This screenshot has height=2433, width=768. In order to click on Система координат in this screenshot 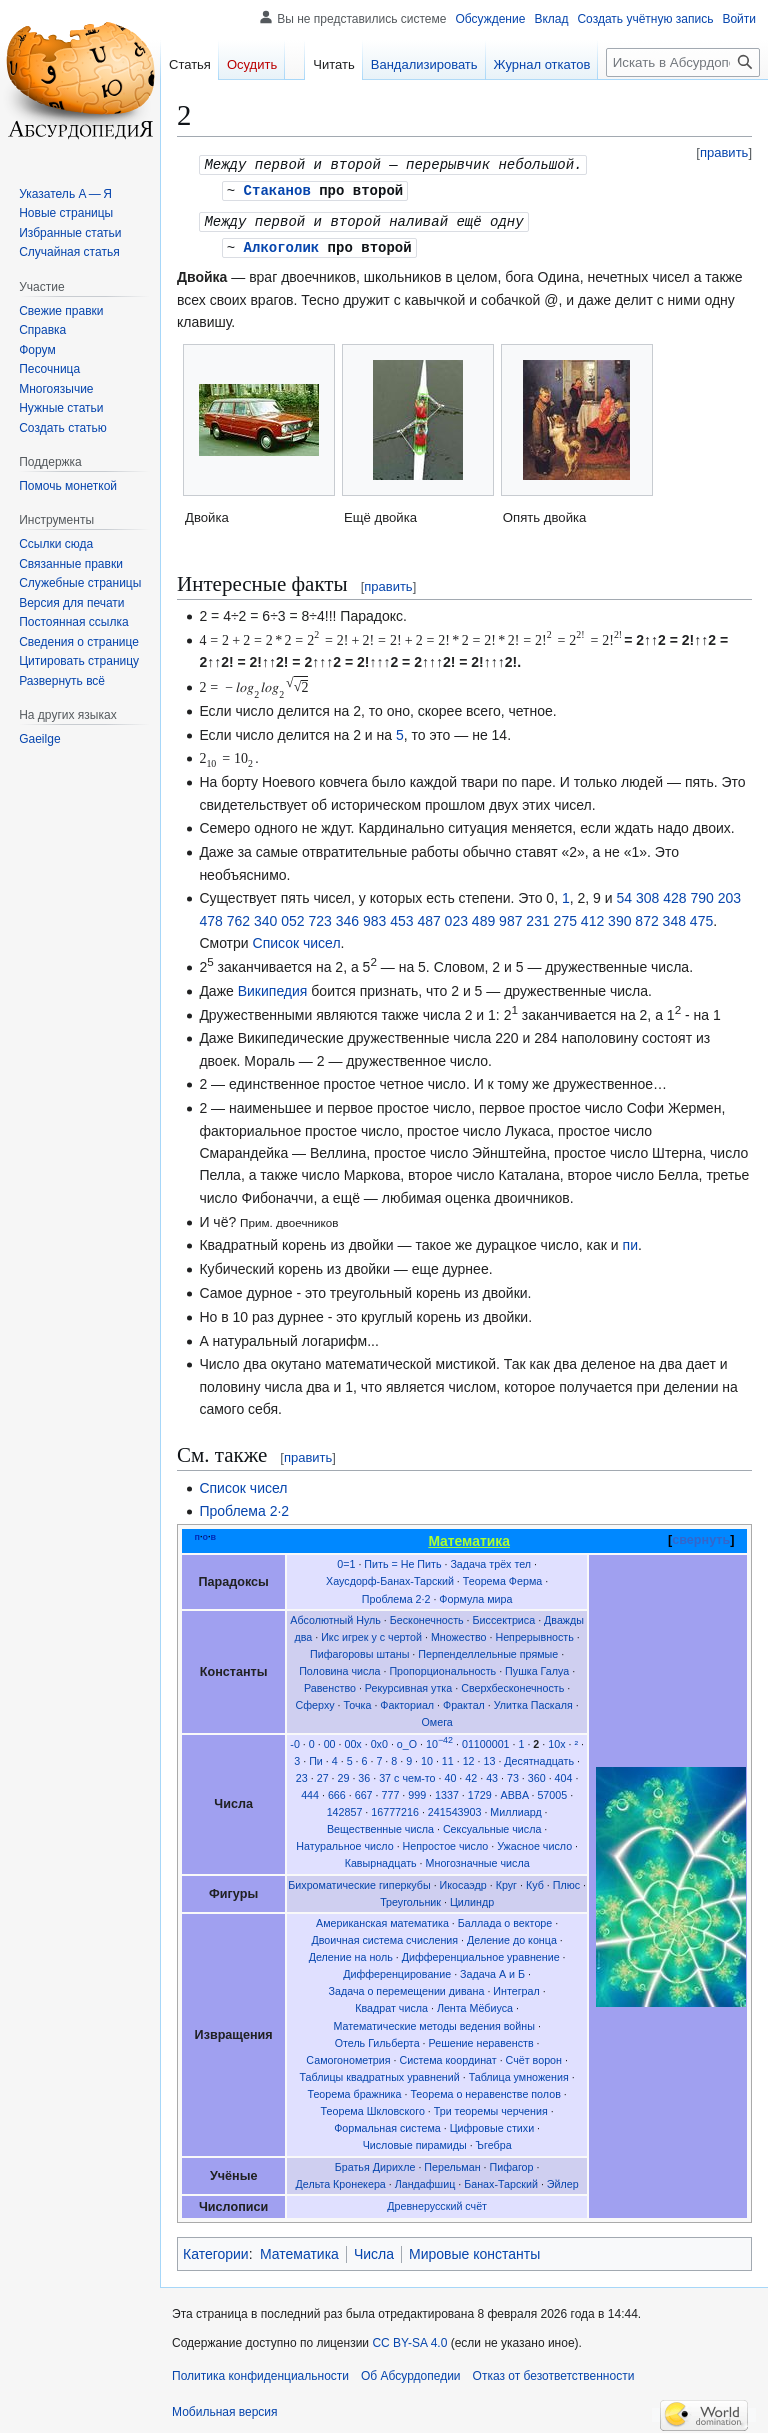, I will do `click(447, 2056)`.